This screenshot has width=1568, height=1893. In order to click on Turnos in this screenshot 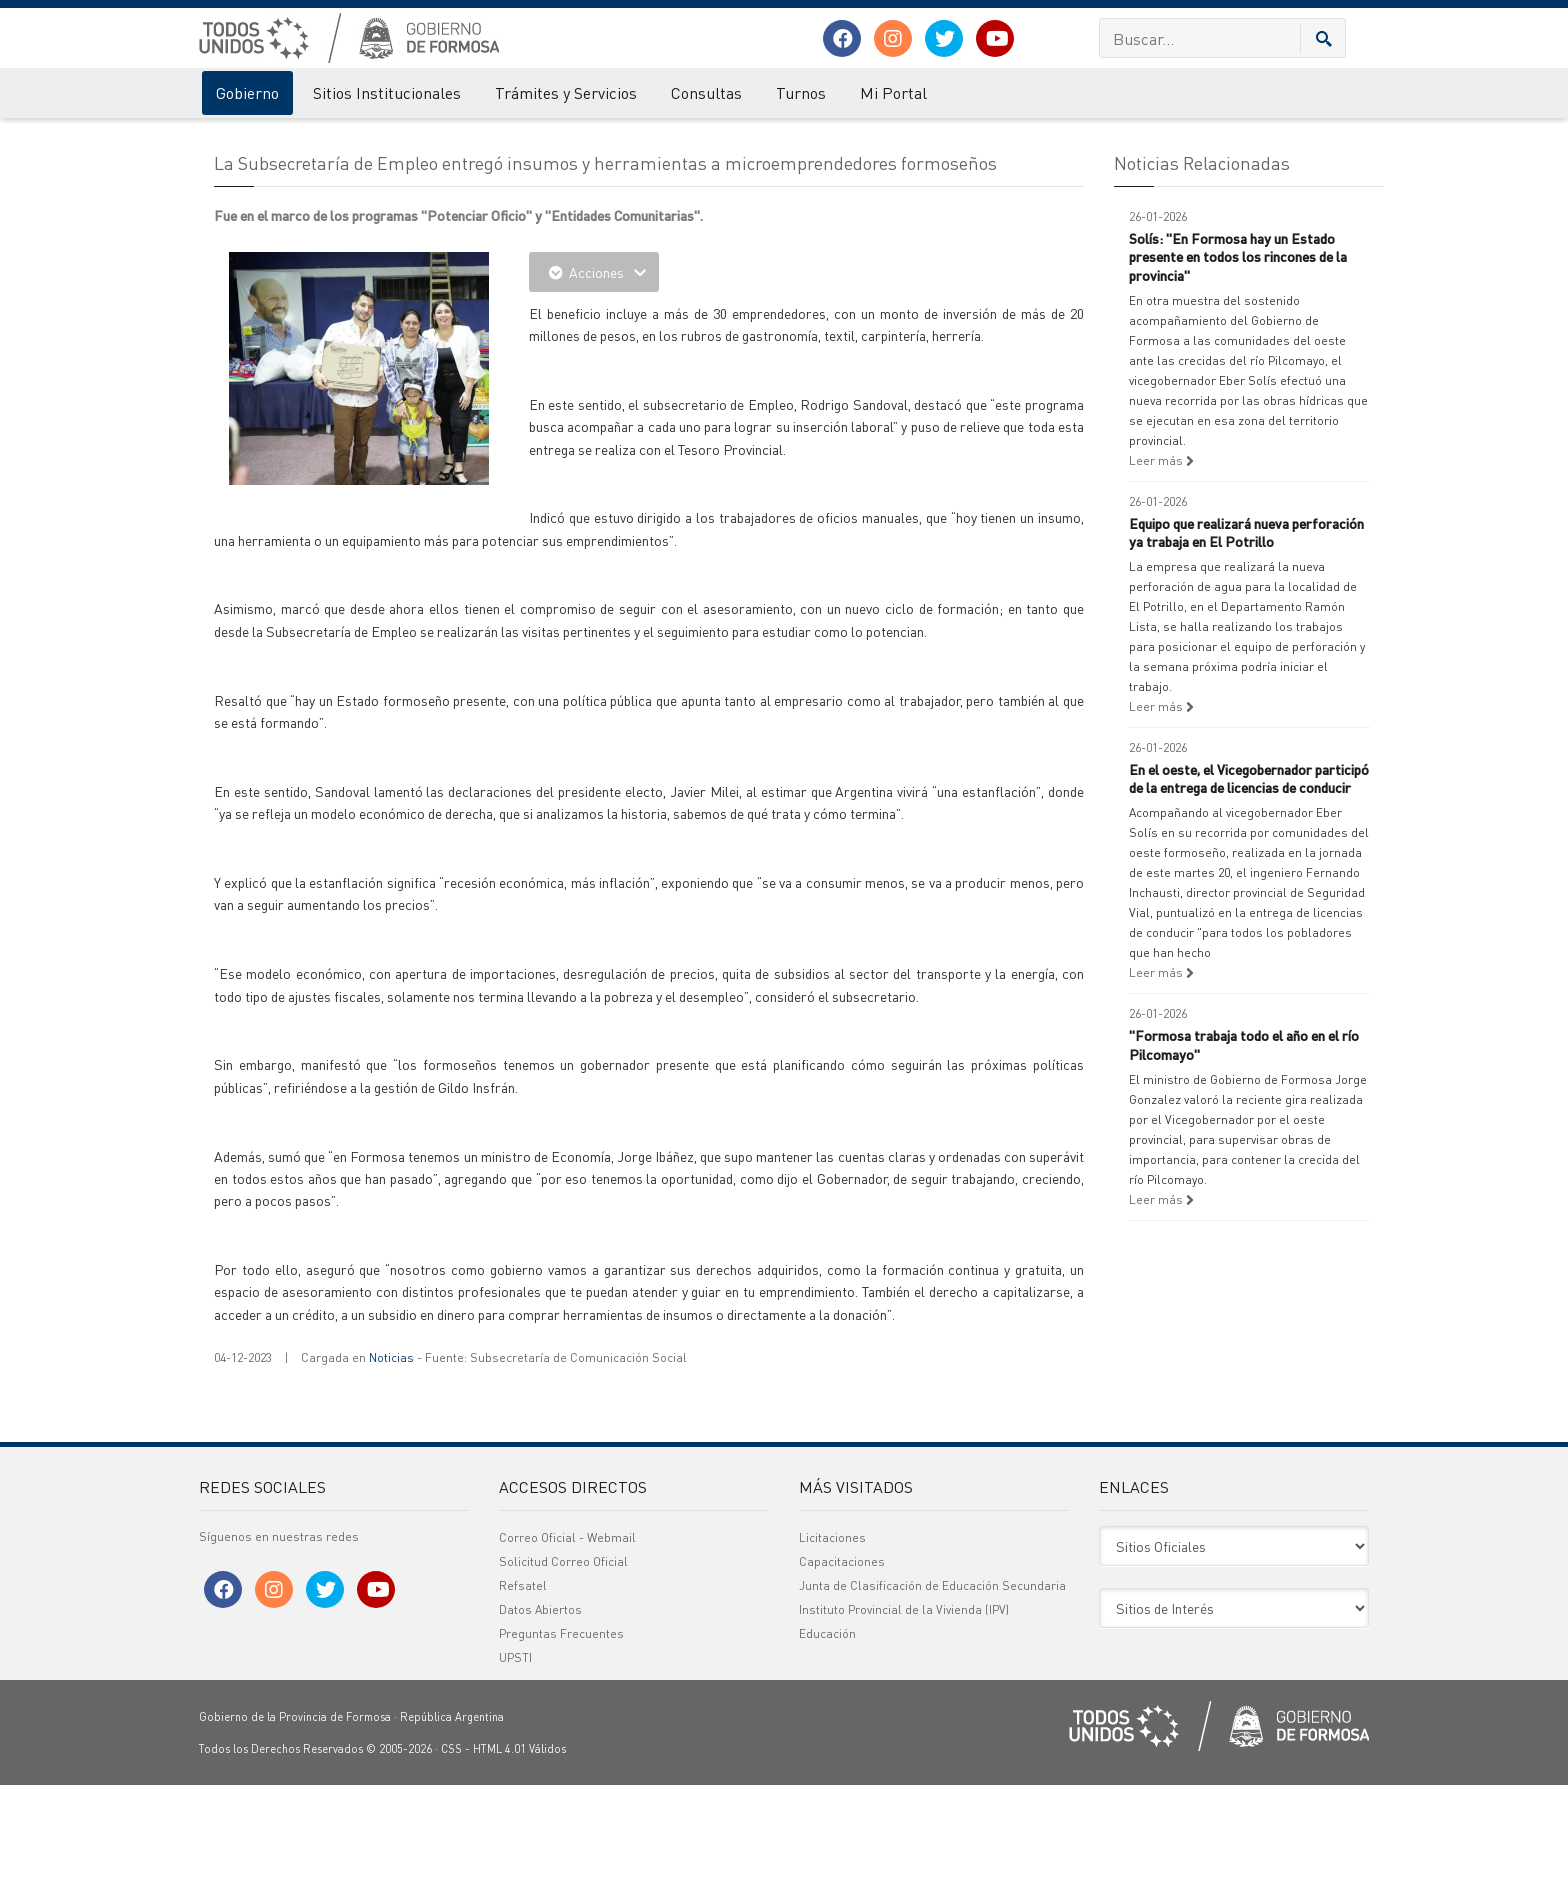, I will do `click(801, 92)`.